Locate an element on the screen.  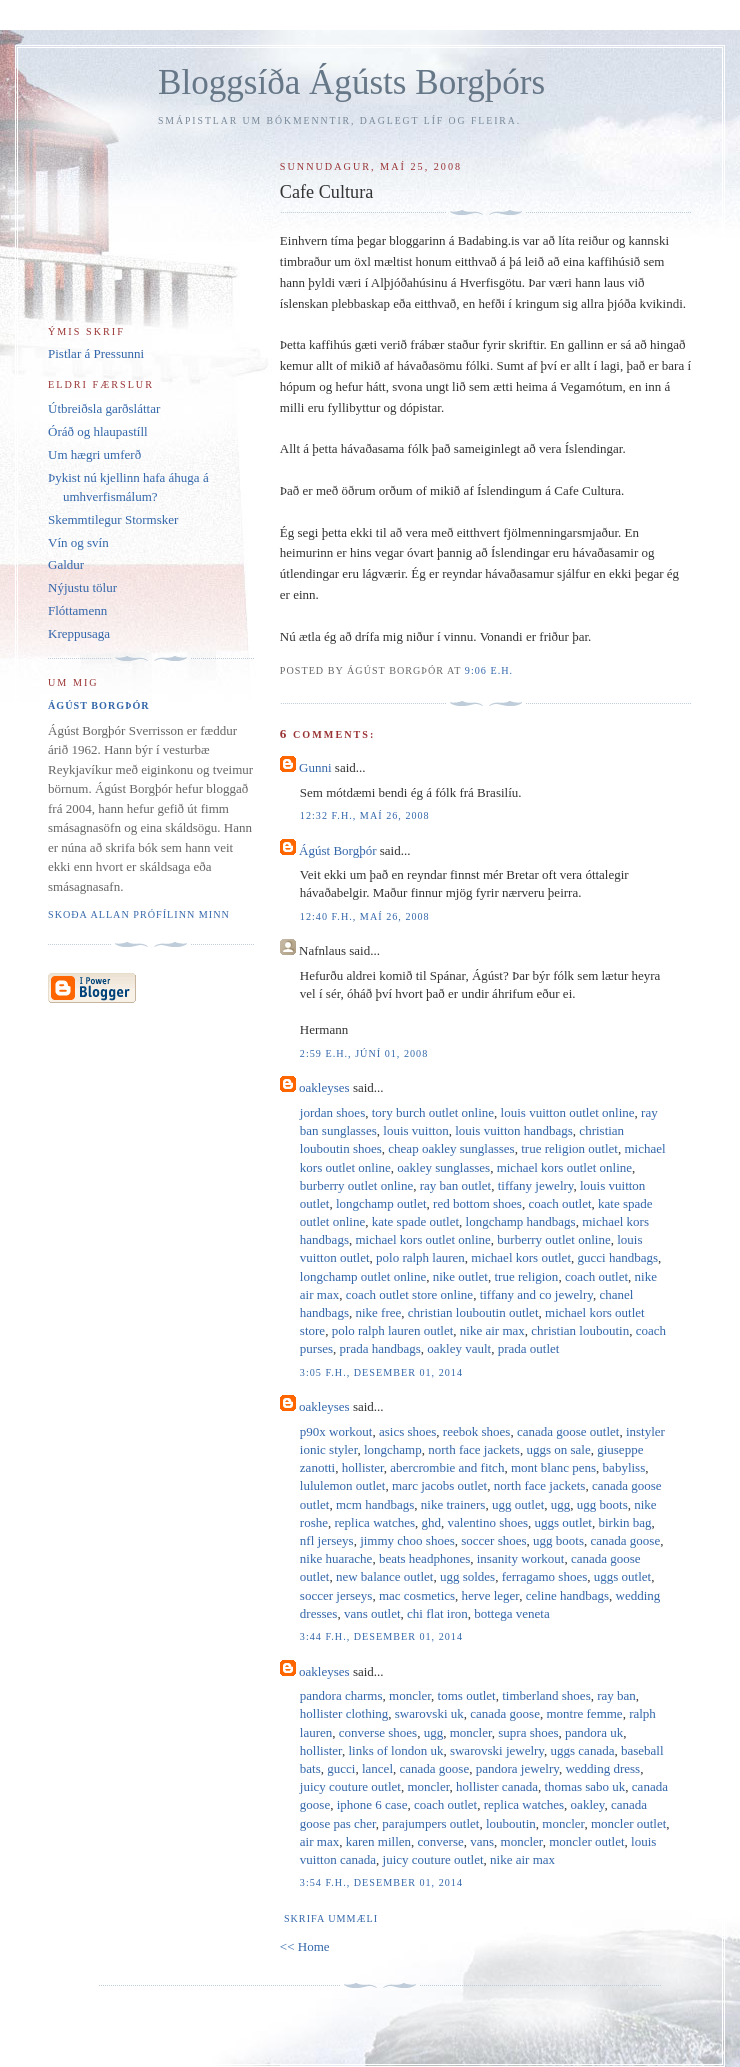
coach outlet store online is located at coordinates (409, 1294).